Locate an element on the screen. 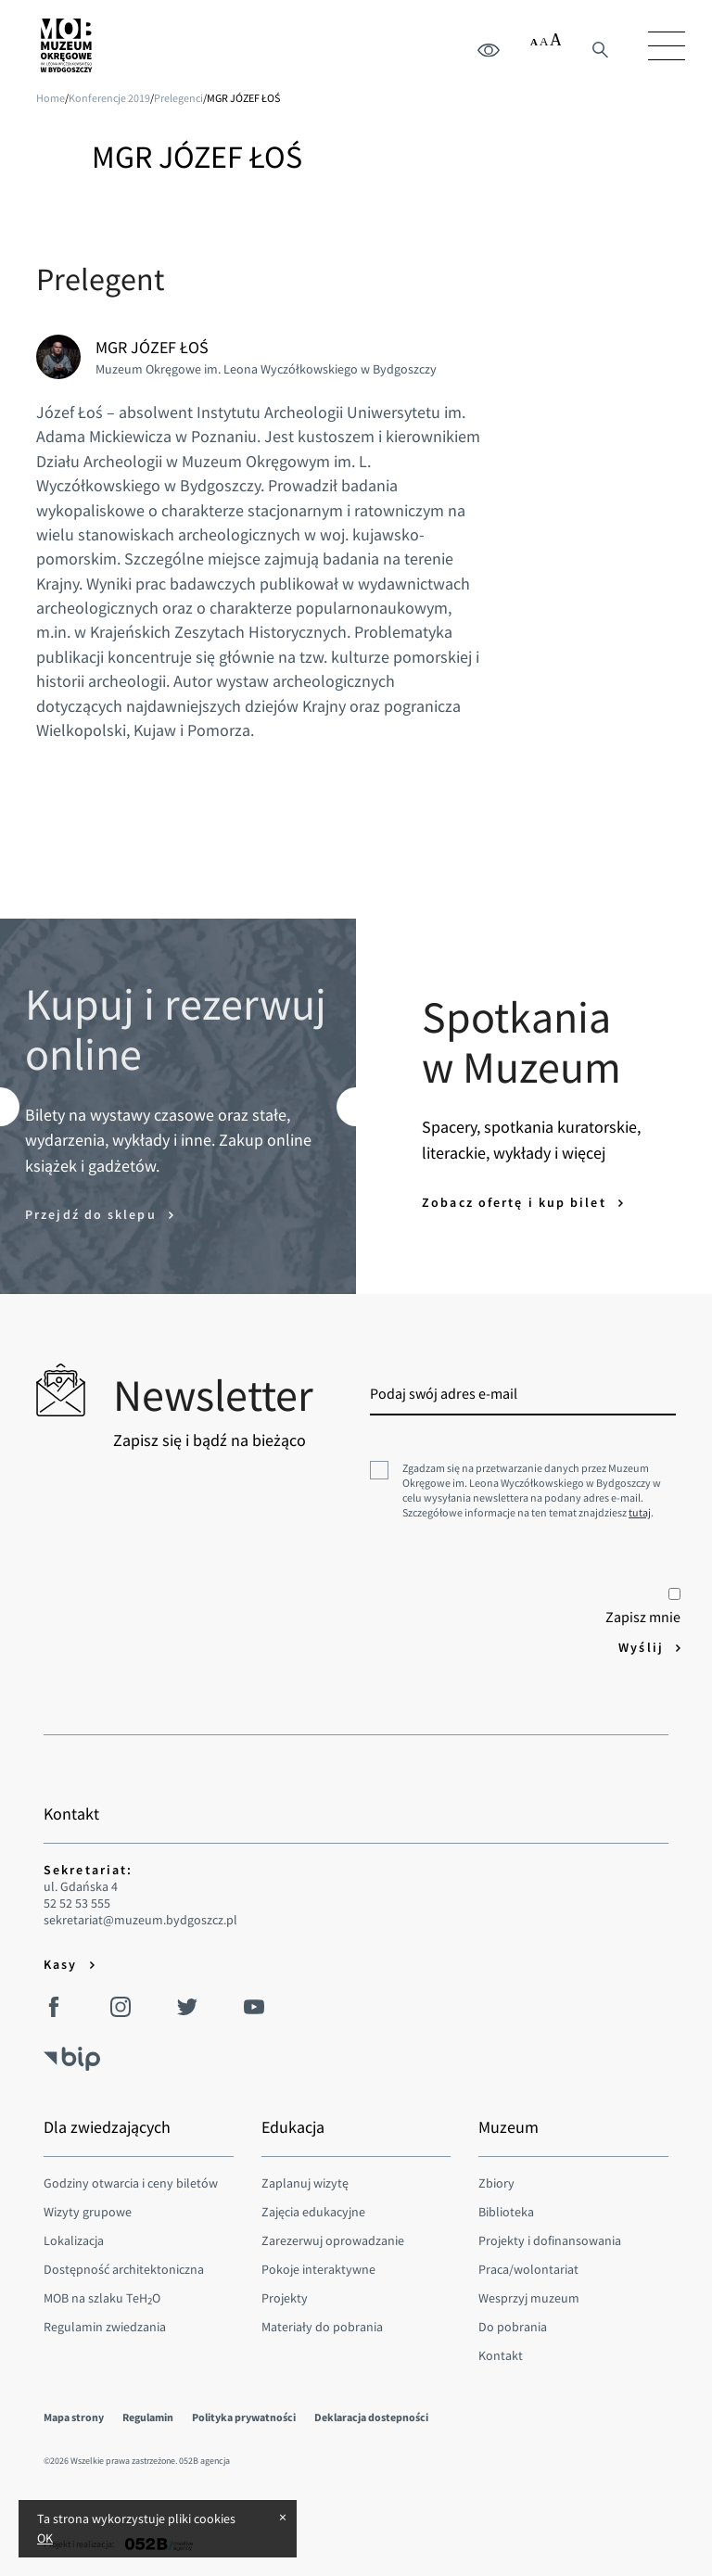 This screenshot has height=2576, width=712. OK is located at coordinates (45, 2538).